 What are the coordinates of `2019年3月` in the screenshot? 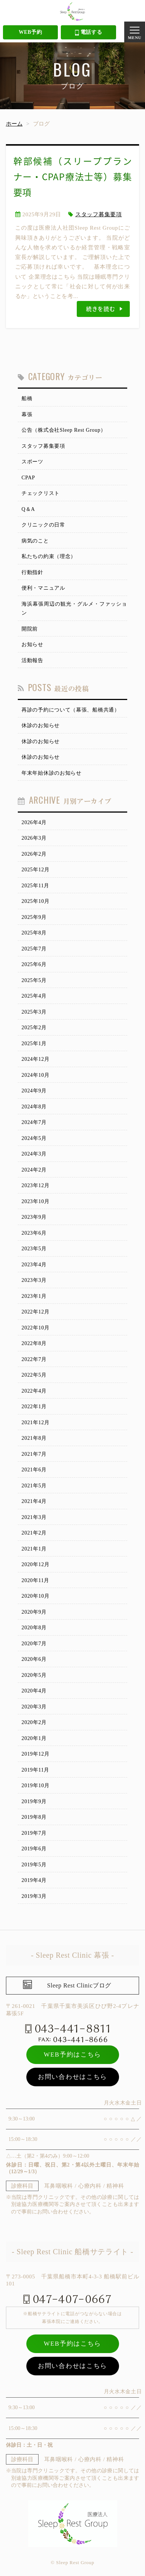 It's located at (34, 1896).